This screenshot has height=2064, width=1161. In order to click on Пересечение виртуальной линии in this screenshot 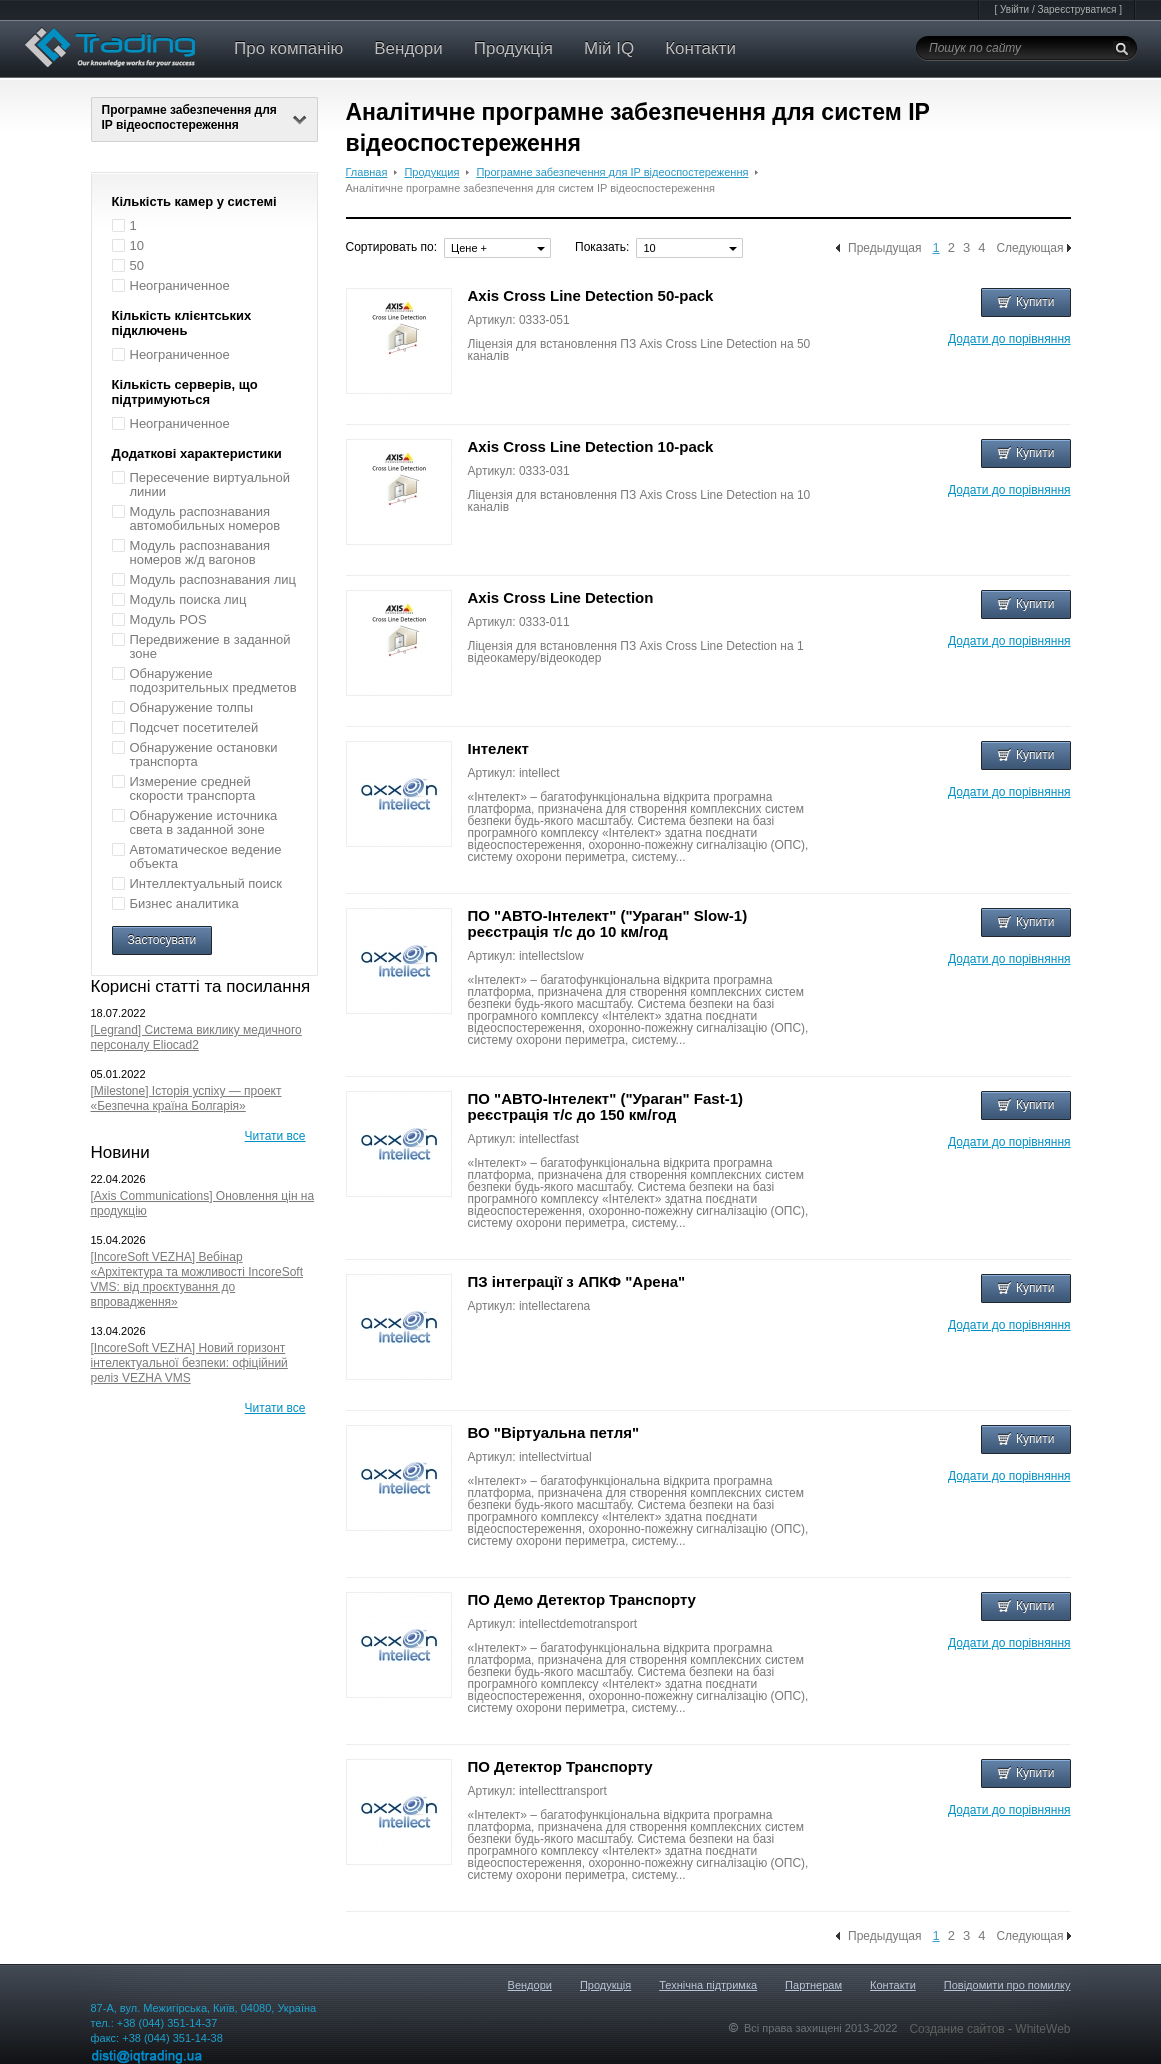, I will do `click(210, 484)`.